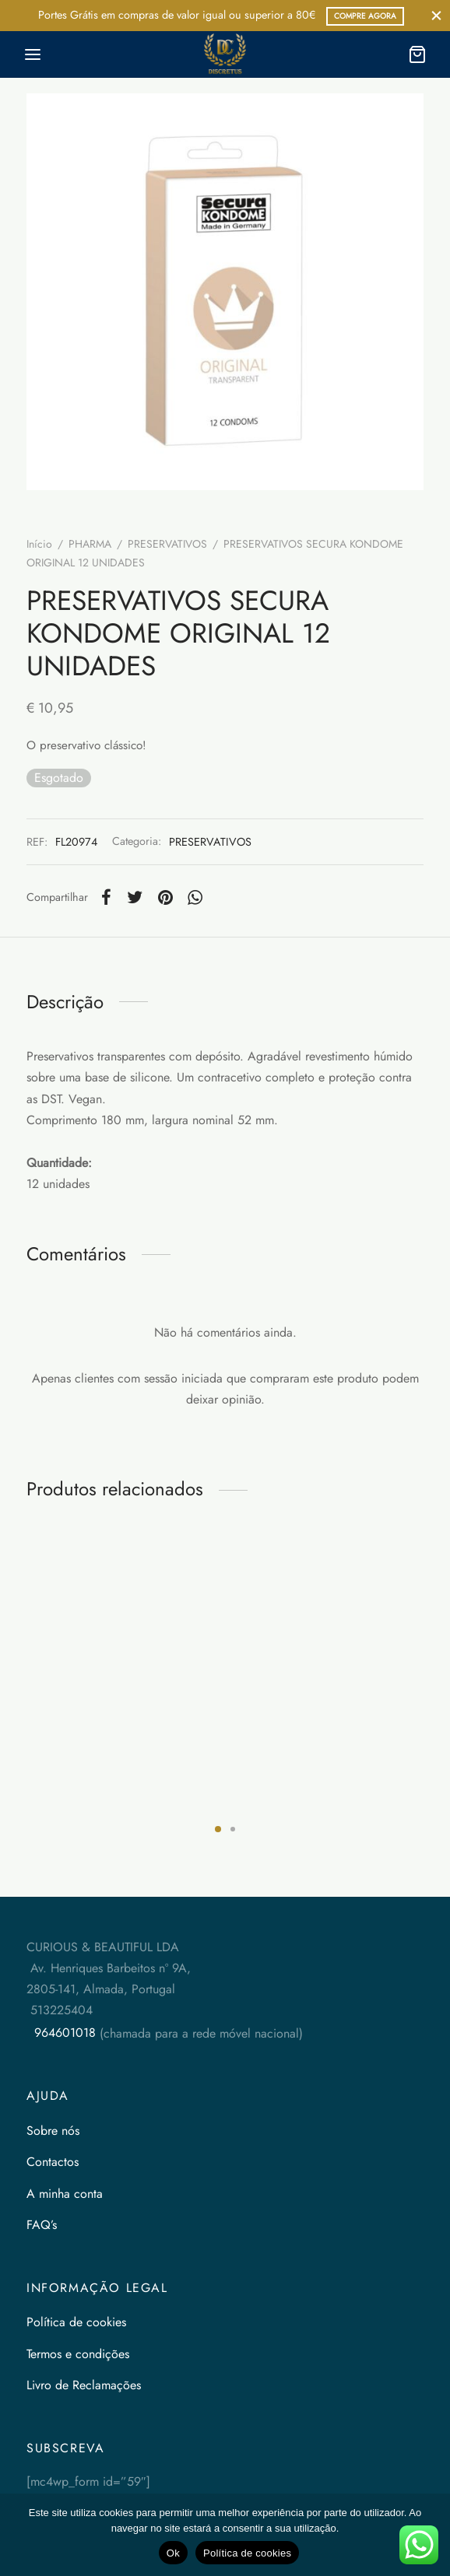  What do you see at coordinates (39, 544) in the screenshot?
I see `Início` at bounding box center [39, 544].